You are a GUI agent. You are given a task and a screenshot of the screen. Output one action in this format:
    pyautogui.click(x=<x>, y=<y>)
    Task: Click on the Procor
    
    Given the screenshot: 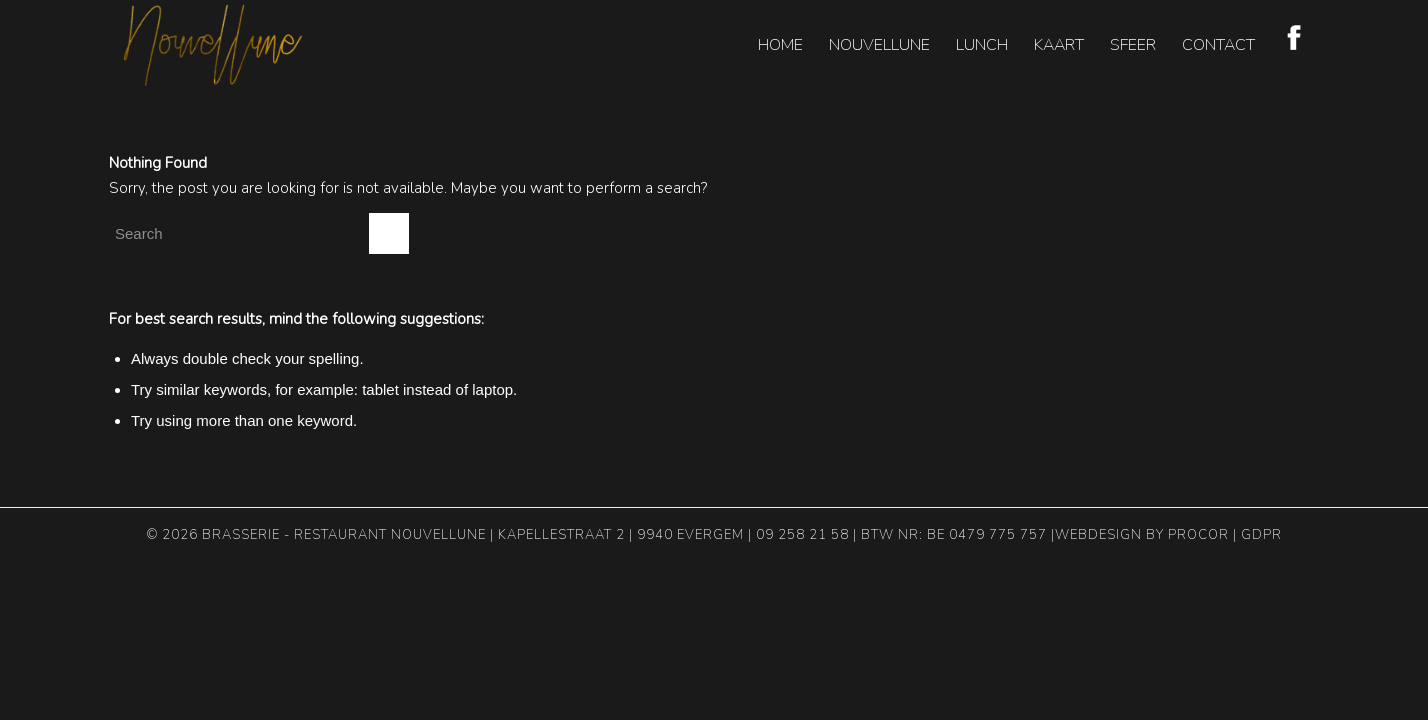 What is the action you would take?
    pyautogui.click(x=1198, y=535)
    